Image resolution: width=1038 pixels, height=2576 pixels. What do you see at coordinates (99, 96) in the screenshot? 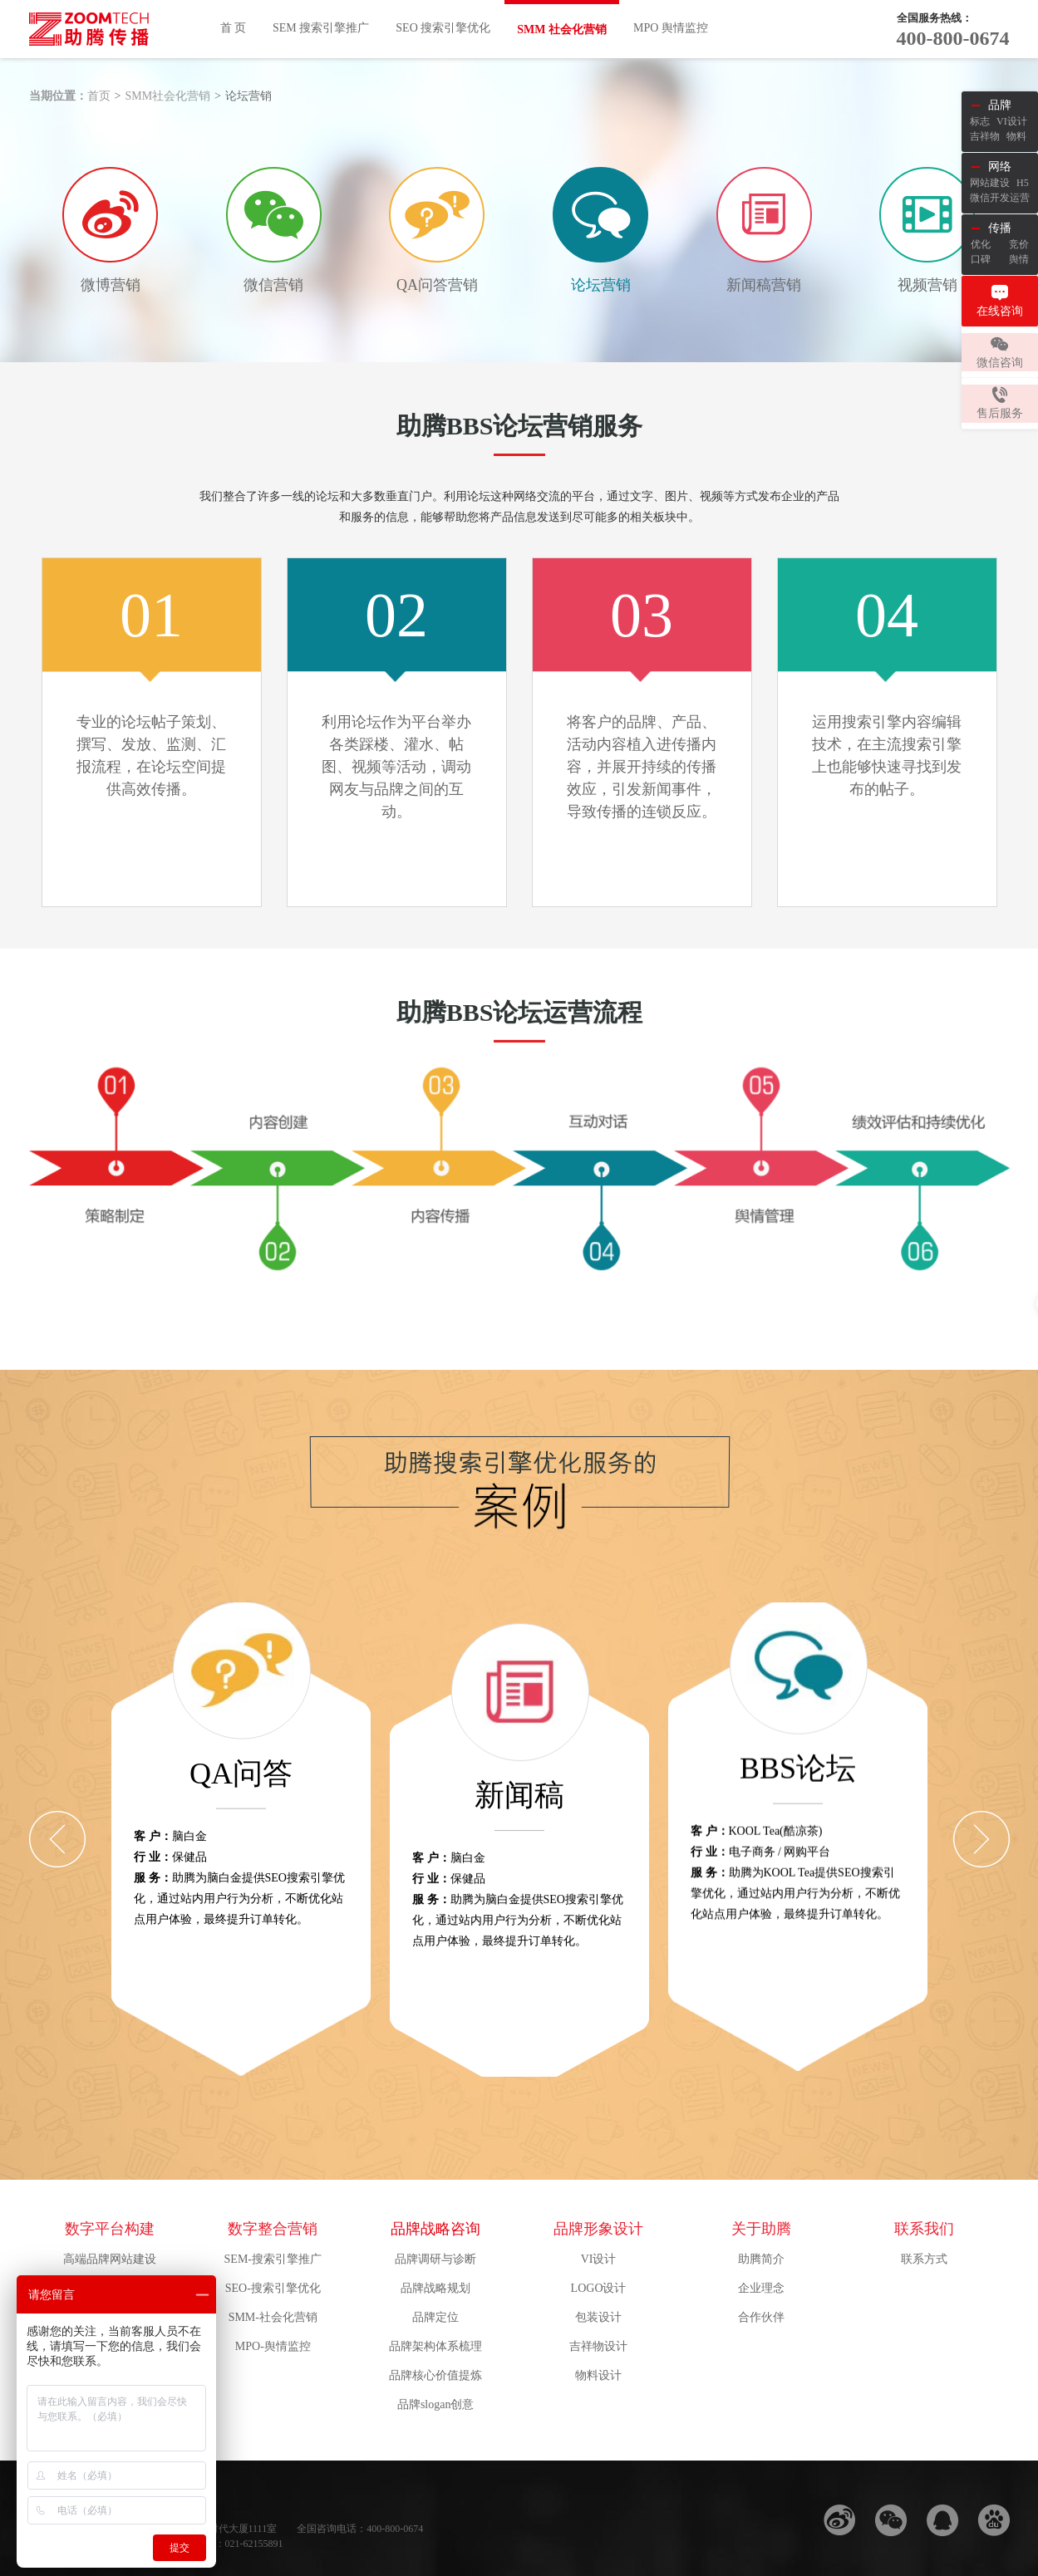
I see `首页` at bounding box center [99, 96].